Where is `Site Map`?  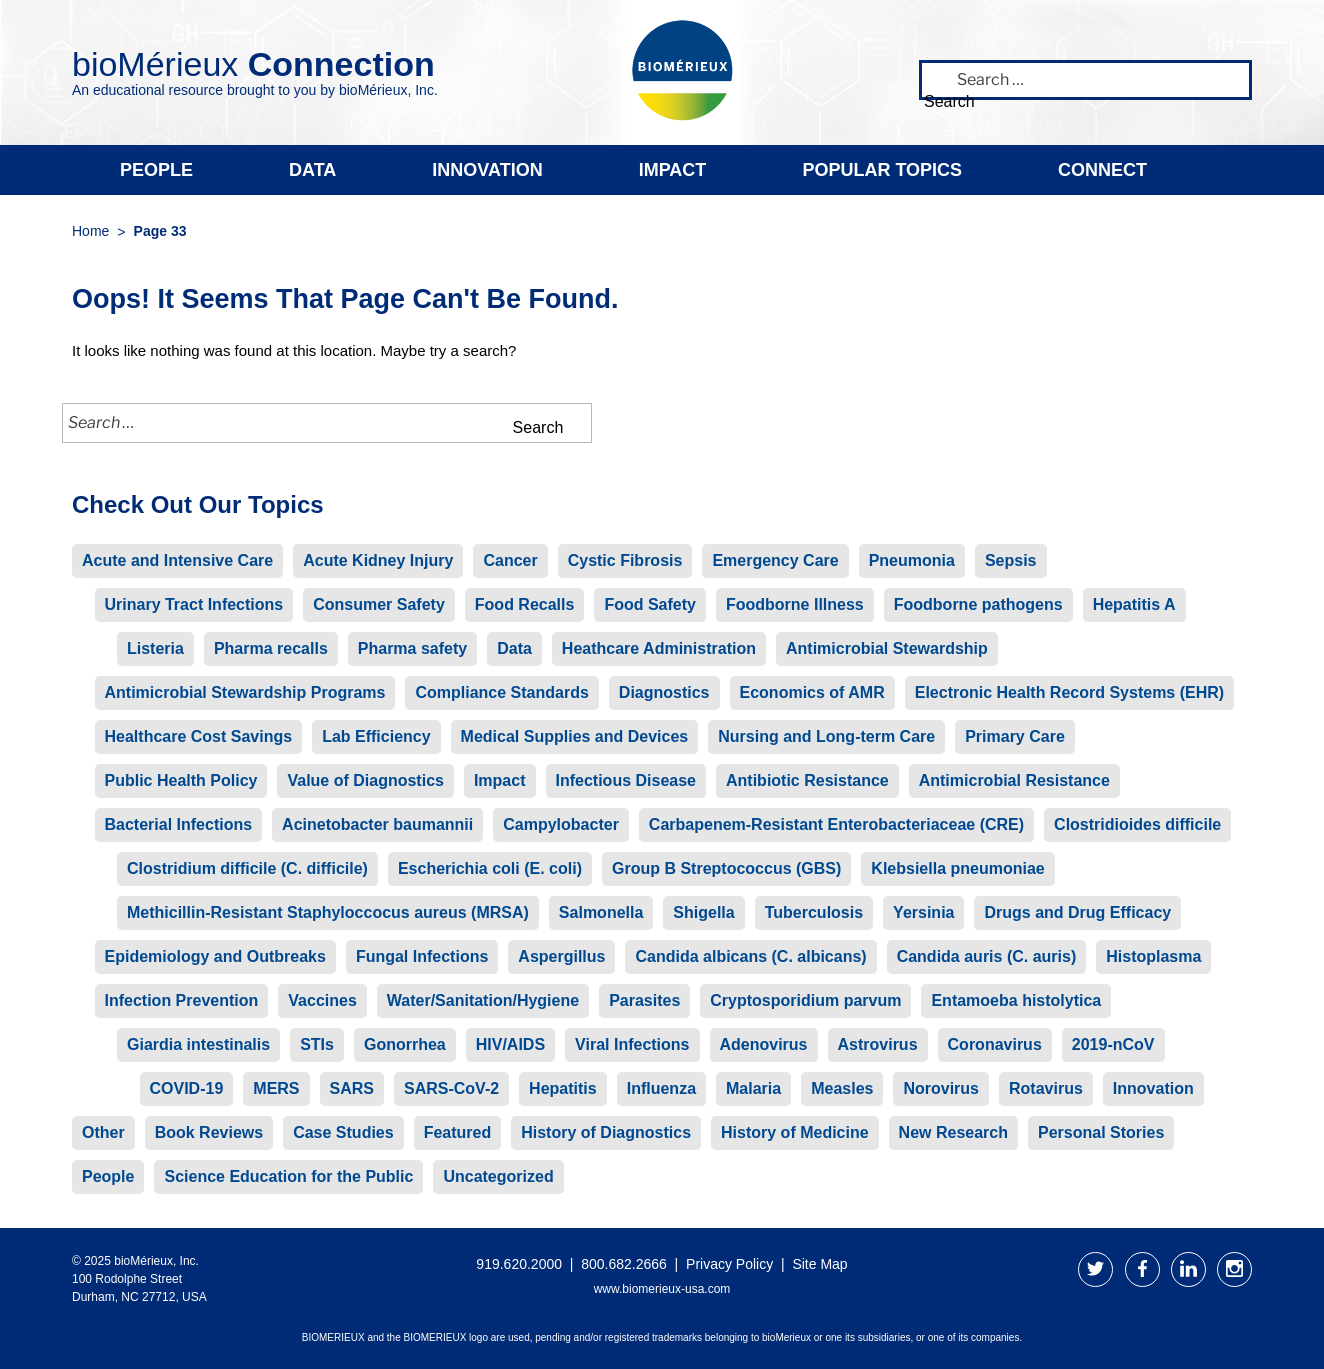
Site Map is located at coordinates (819, 1264).